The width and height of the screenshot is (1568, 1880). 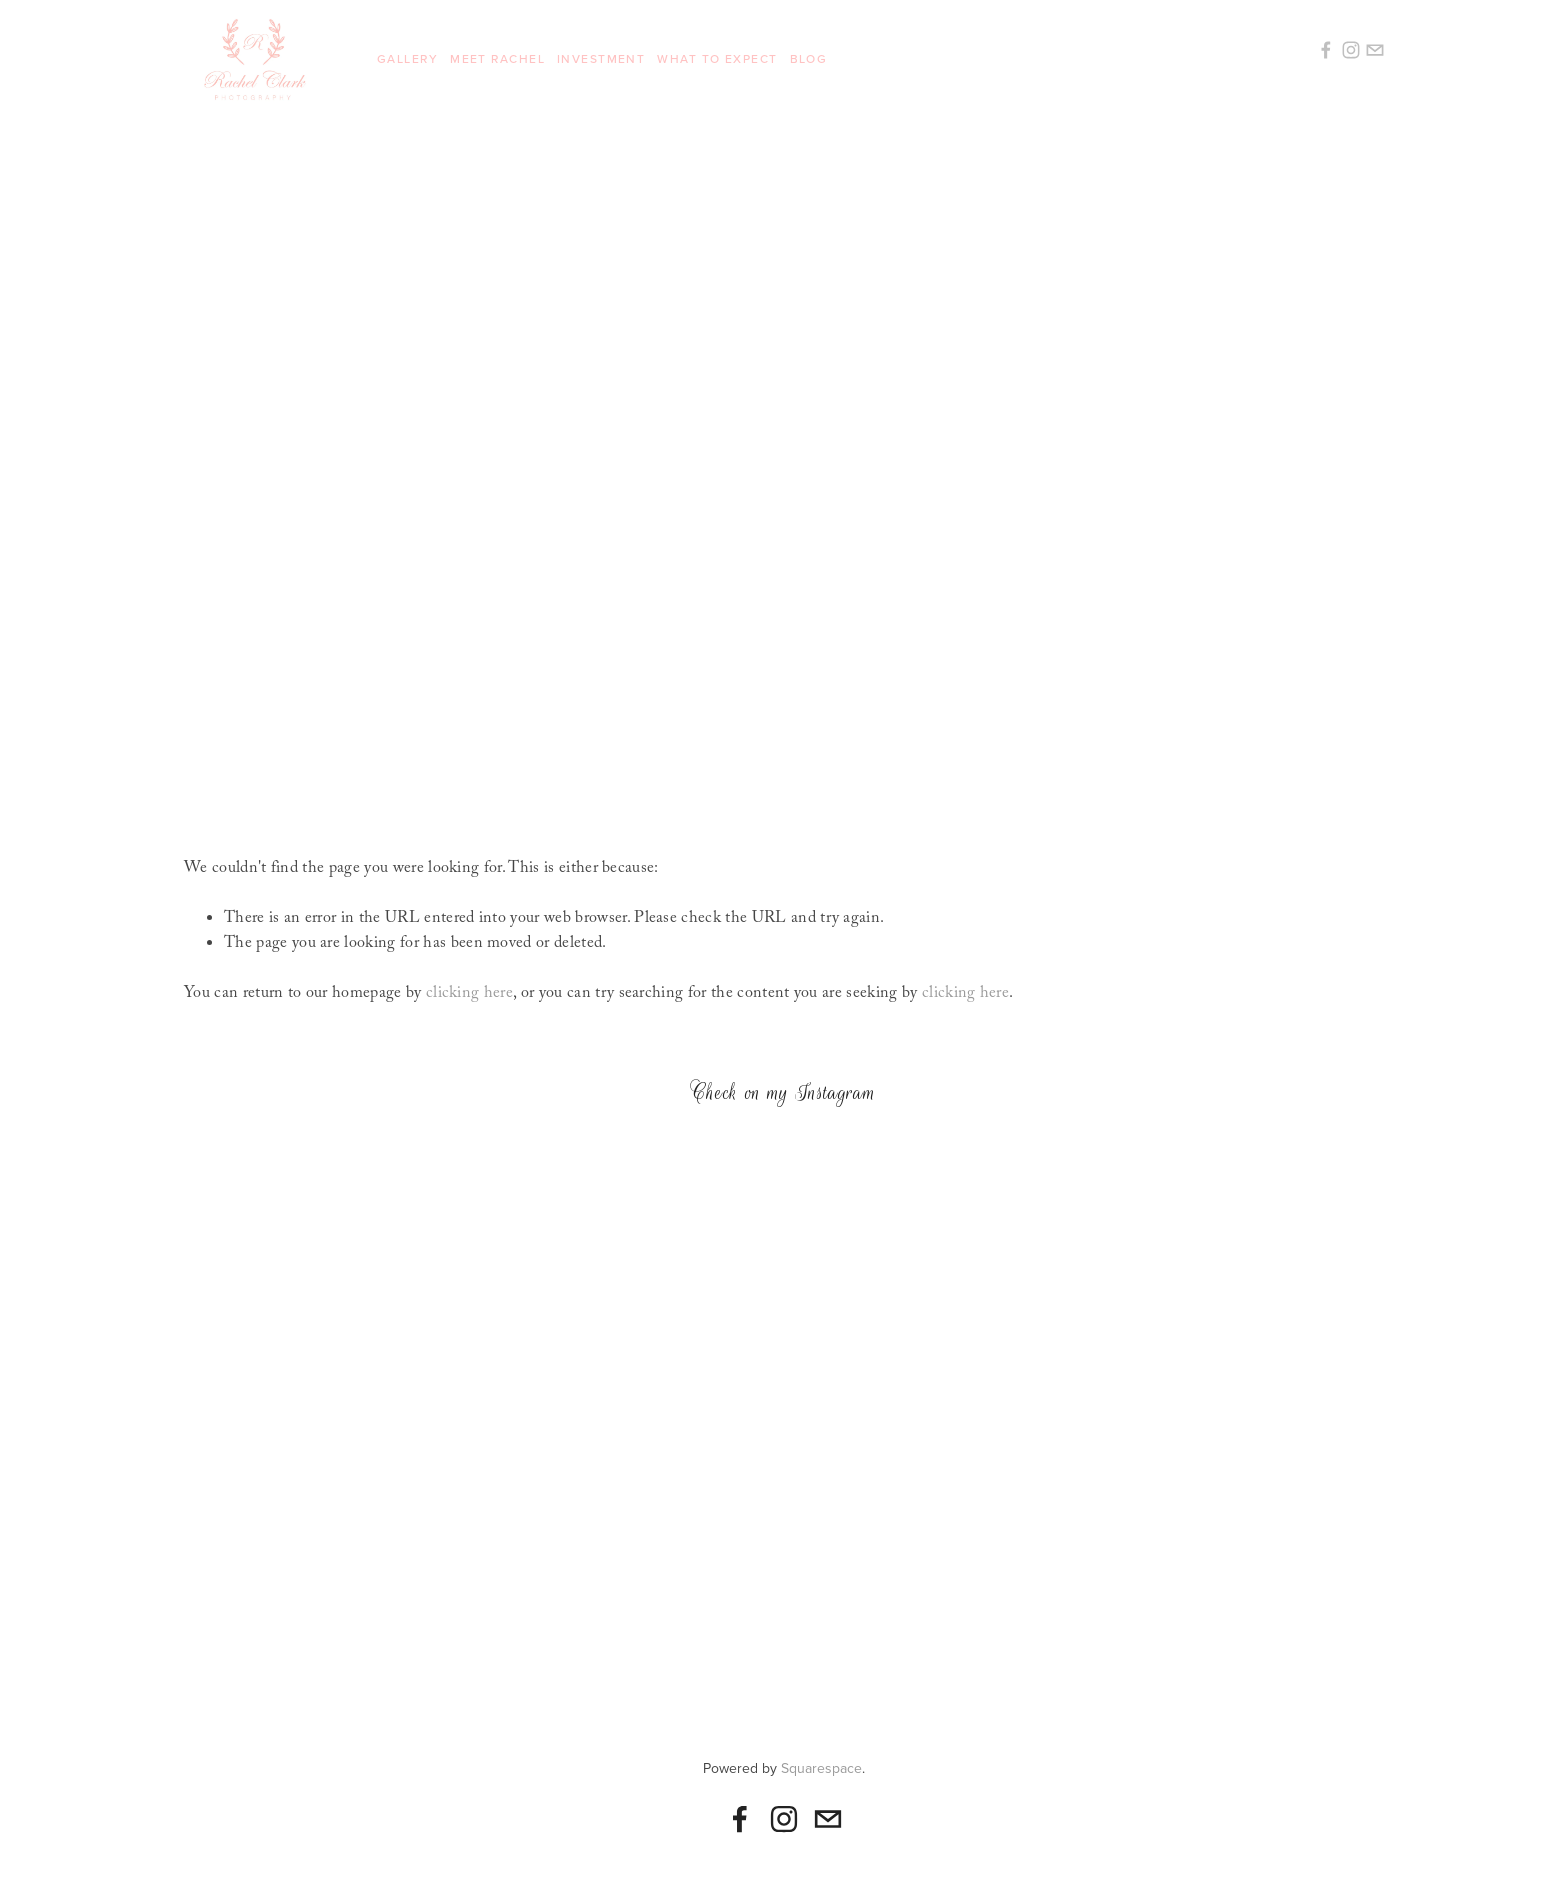 I want to click on Meet Rachel, so click(x=497, y=58).